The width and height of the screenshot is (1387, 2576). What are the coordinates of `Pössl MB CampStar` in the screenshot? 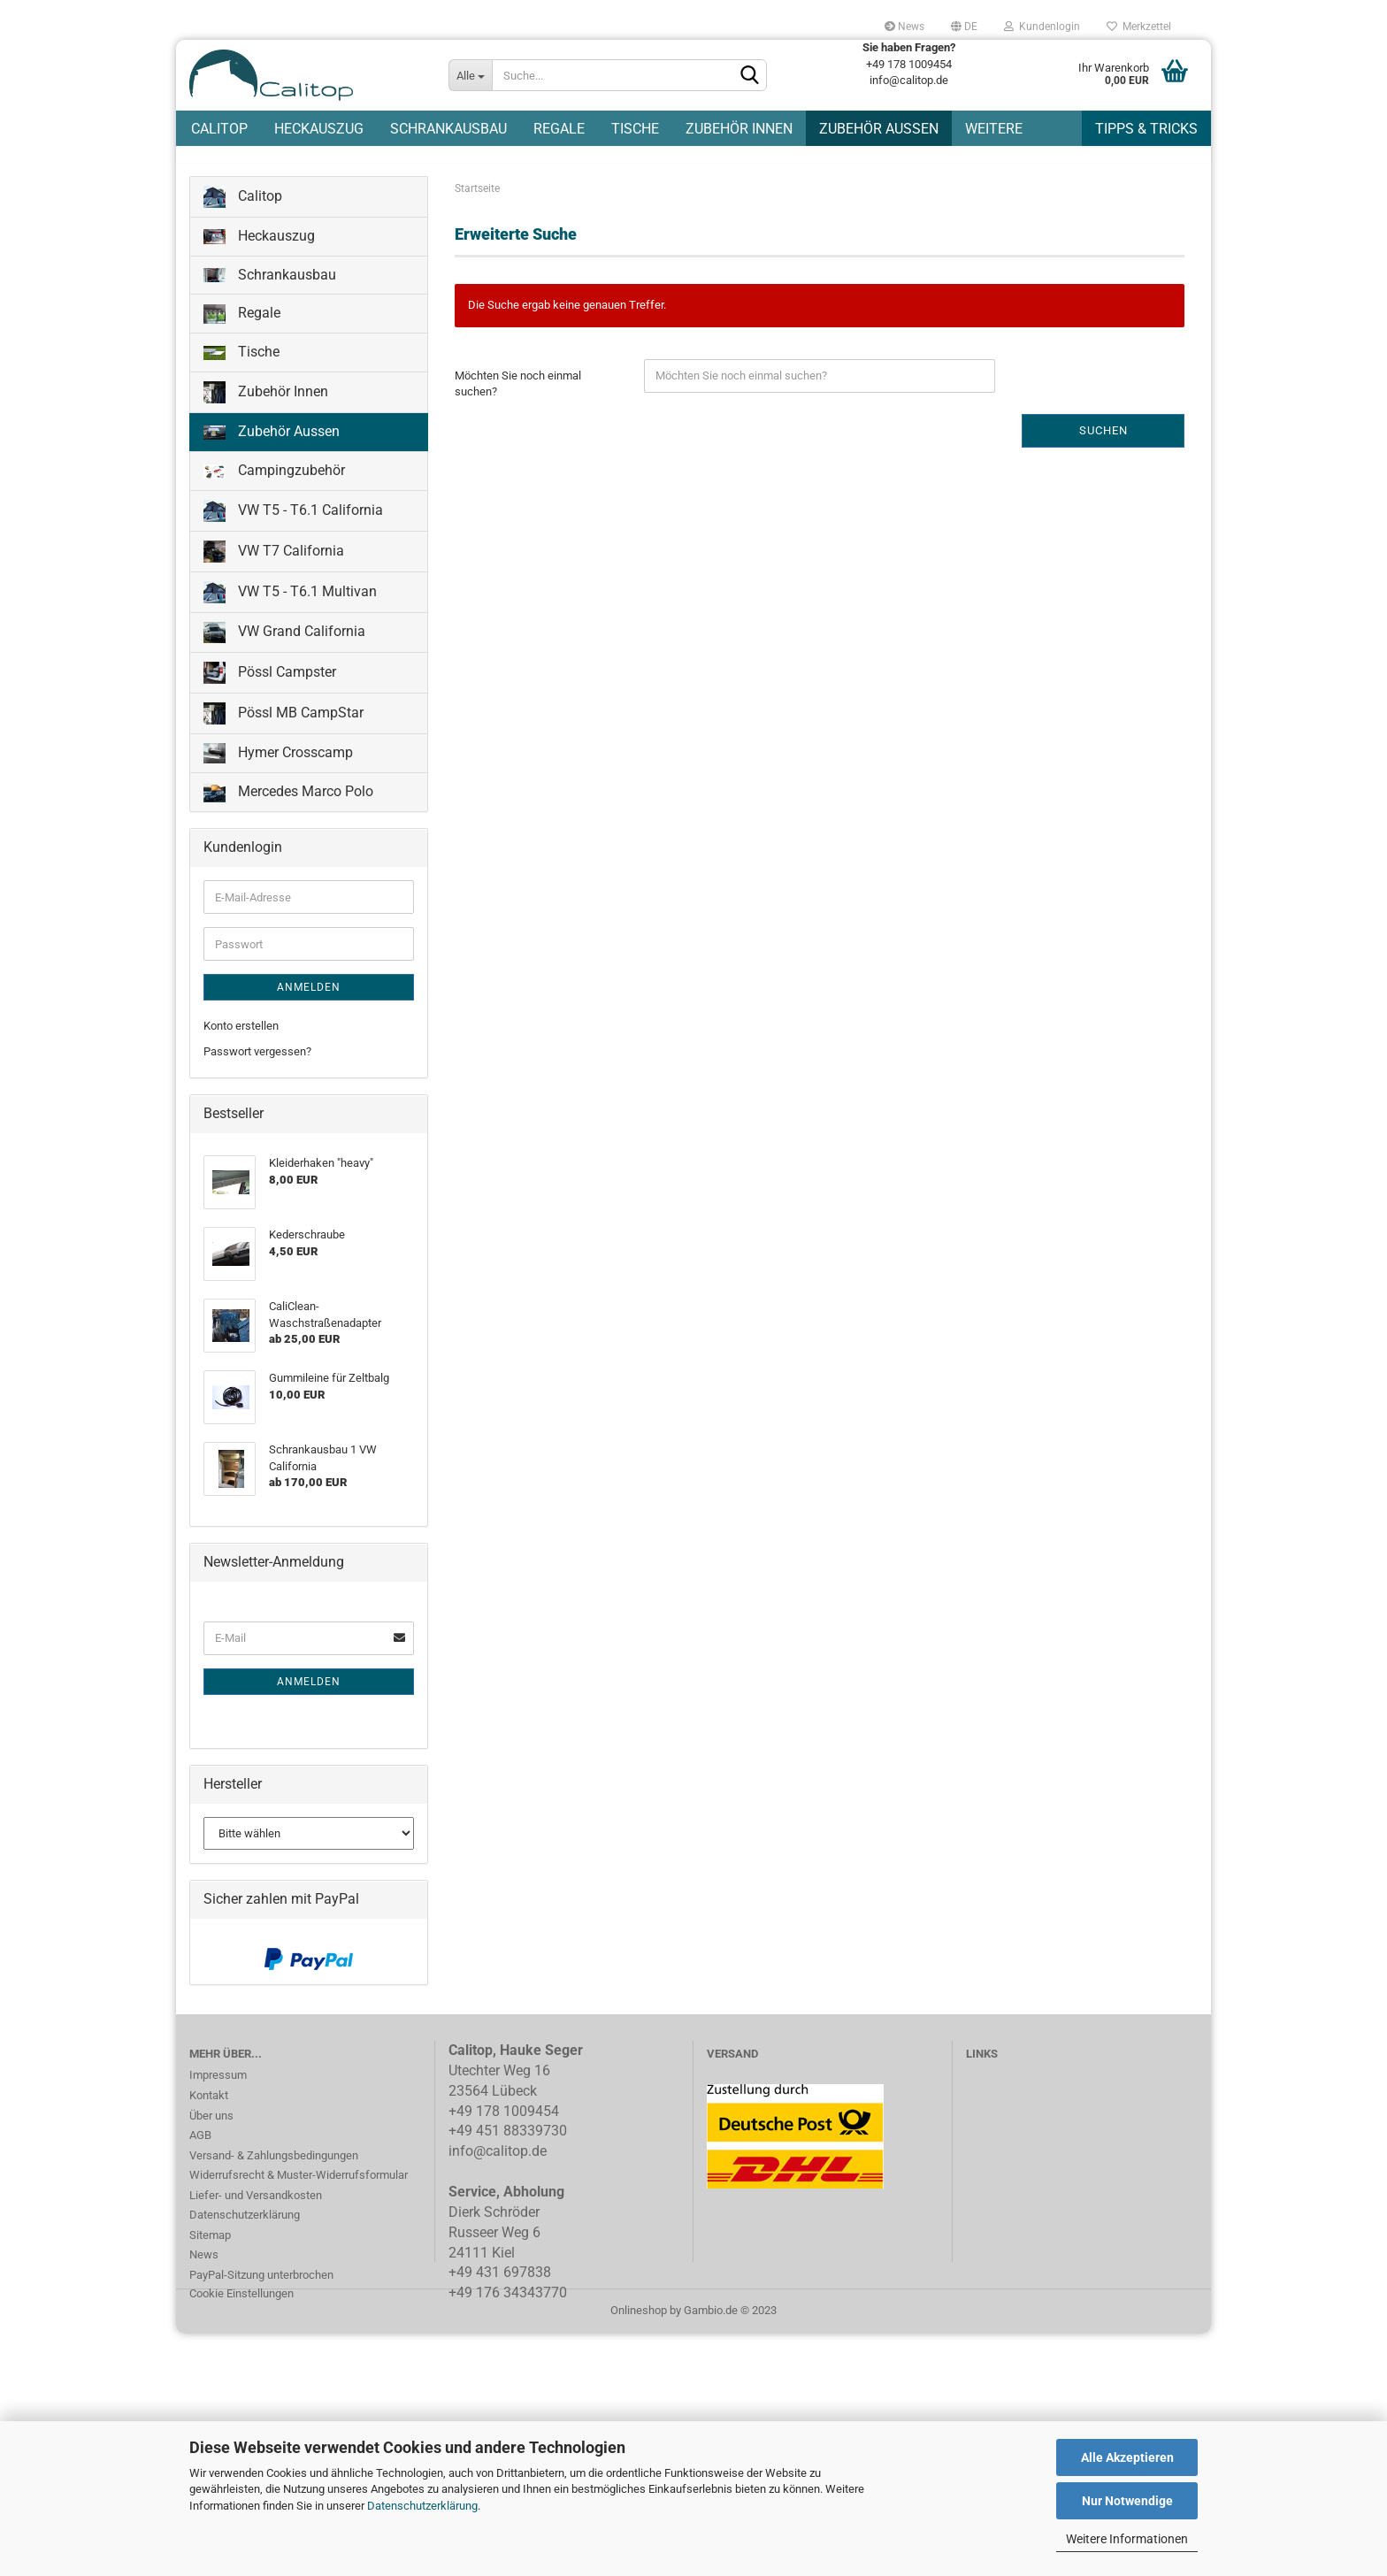 It's located at (283, 723).